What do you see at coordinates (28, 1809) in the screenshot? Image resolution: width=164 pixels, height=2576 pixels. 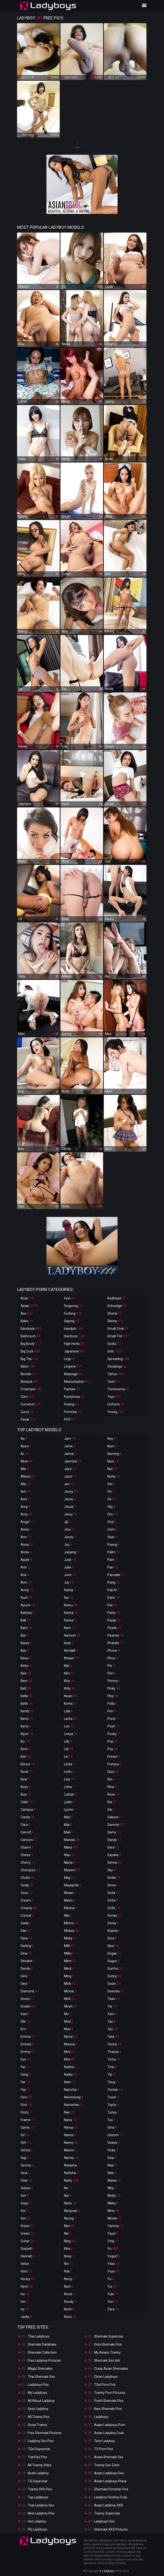 I see `Campus` at bounding box center [28, 1809].